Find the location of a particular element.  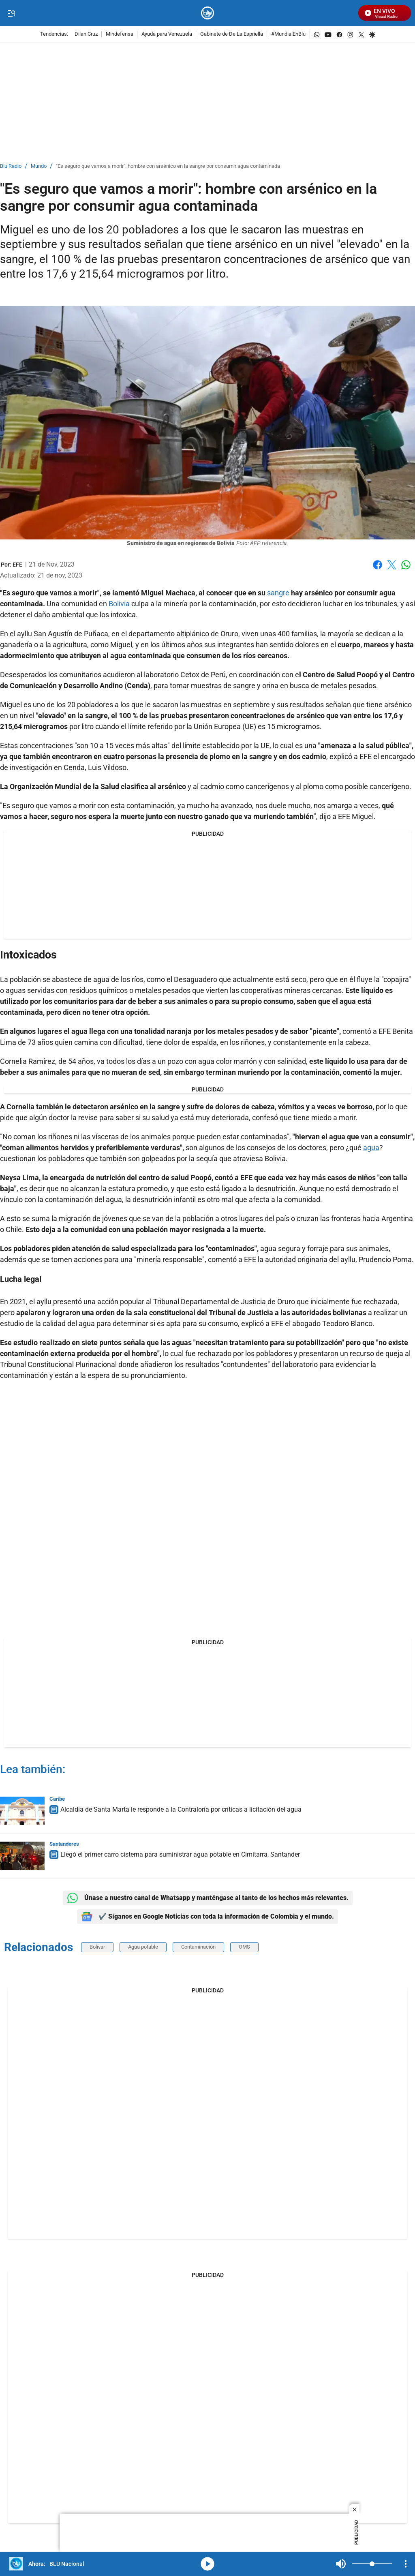

Mute is located at coordinates (341, 2564).